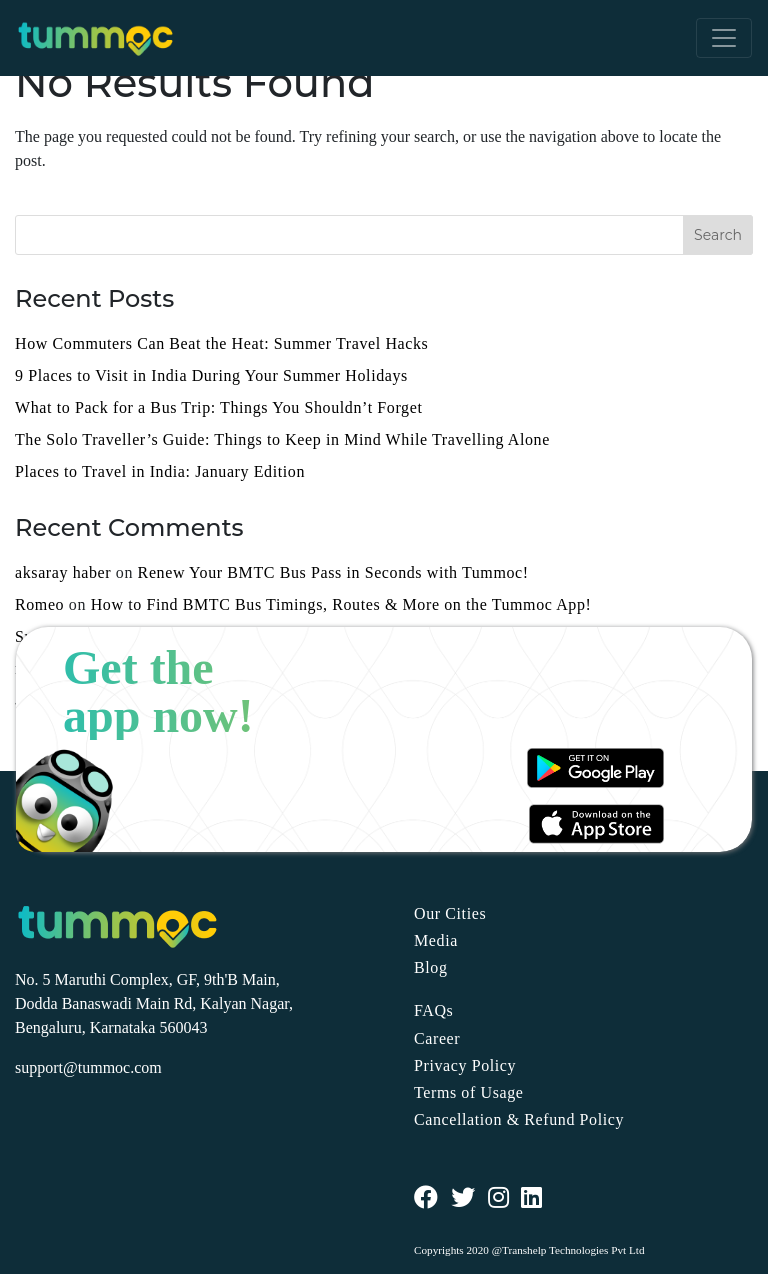  Describe the element at coordinates (468, 1092) in the screenshot. I see `Terms of Usage` at that location.